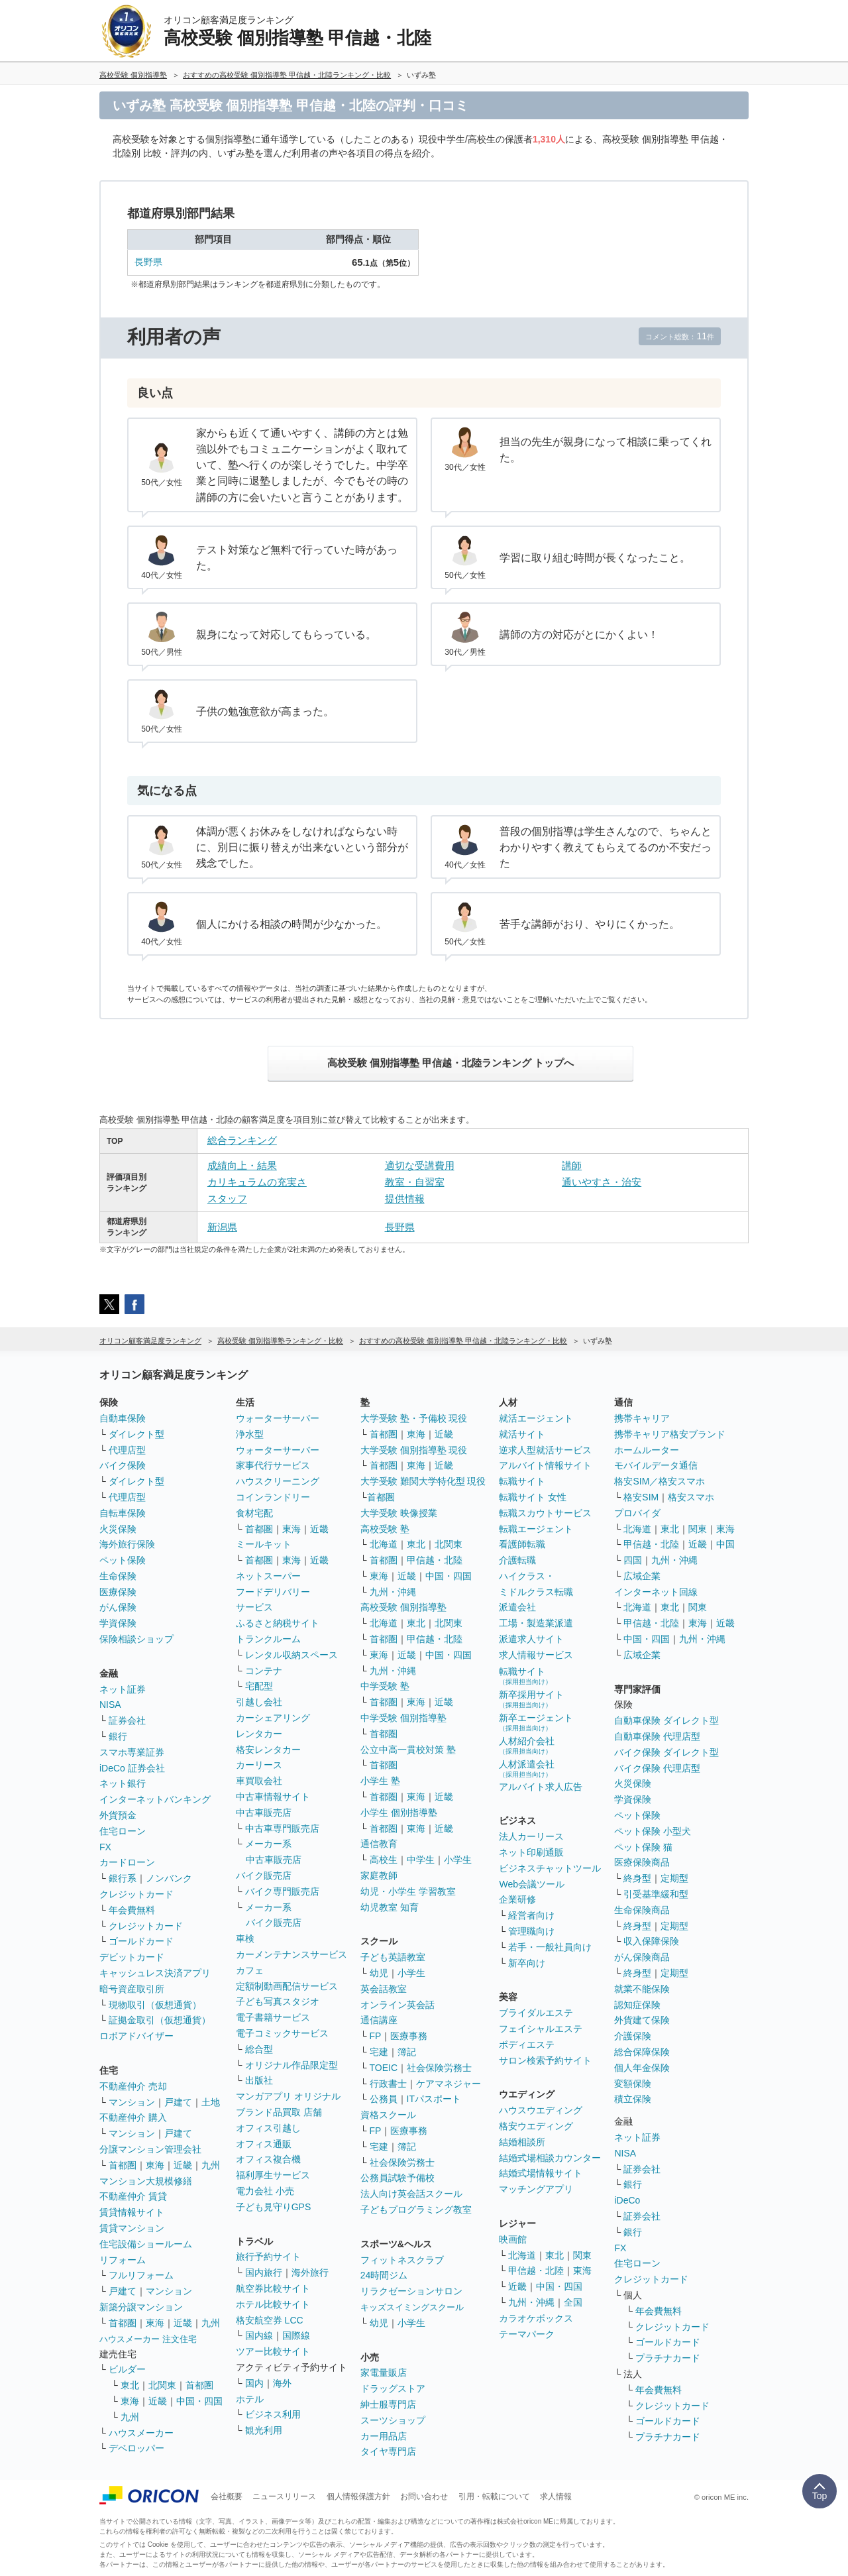 This screenshot has height=2576, width=848. What do you see at coordinates (127, 1544) in the screenshot?
I see `海外旅行保険` at bounding box center [127, 1544].